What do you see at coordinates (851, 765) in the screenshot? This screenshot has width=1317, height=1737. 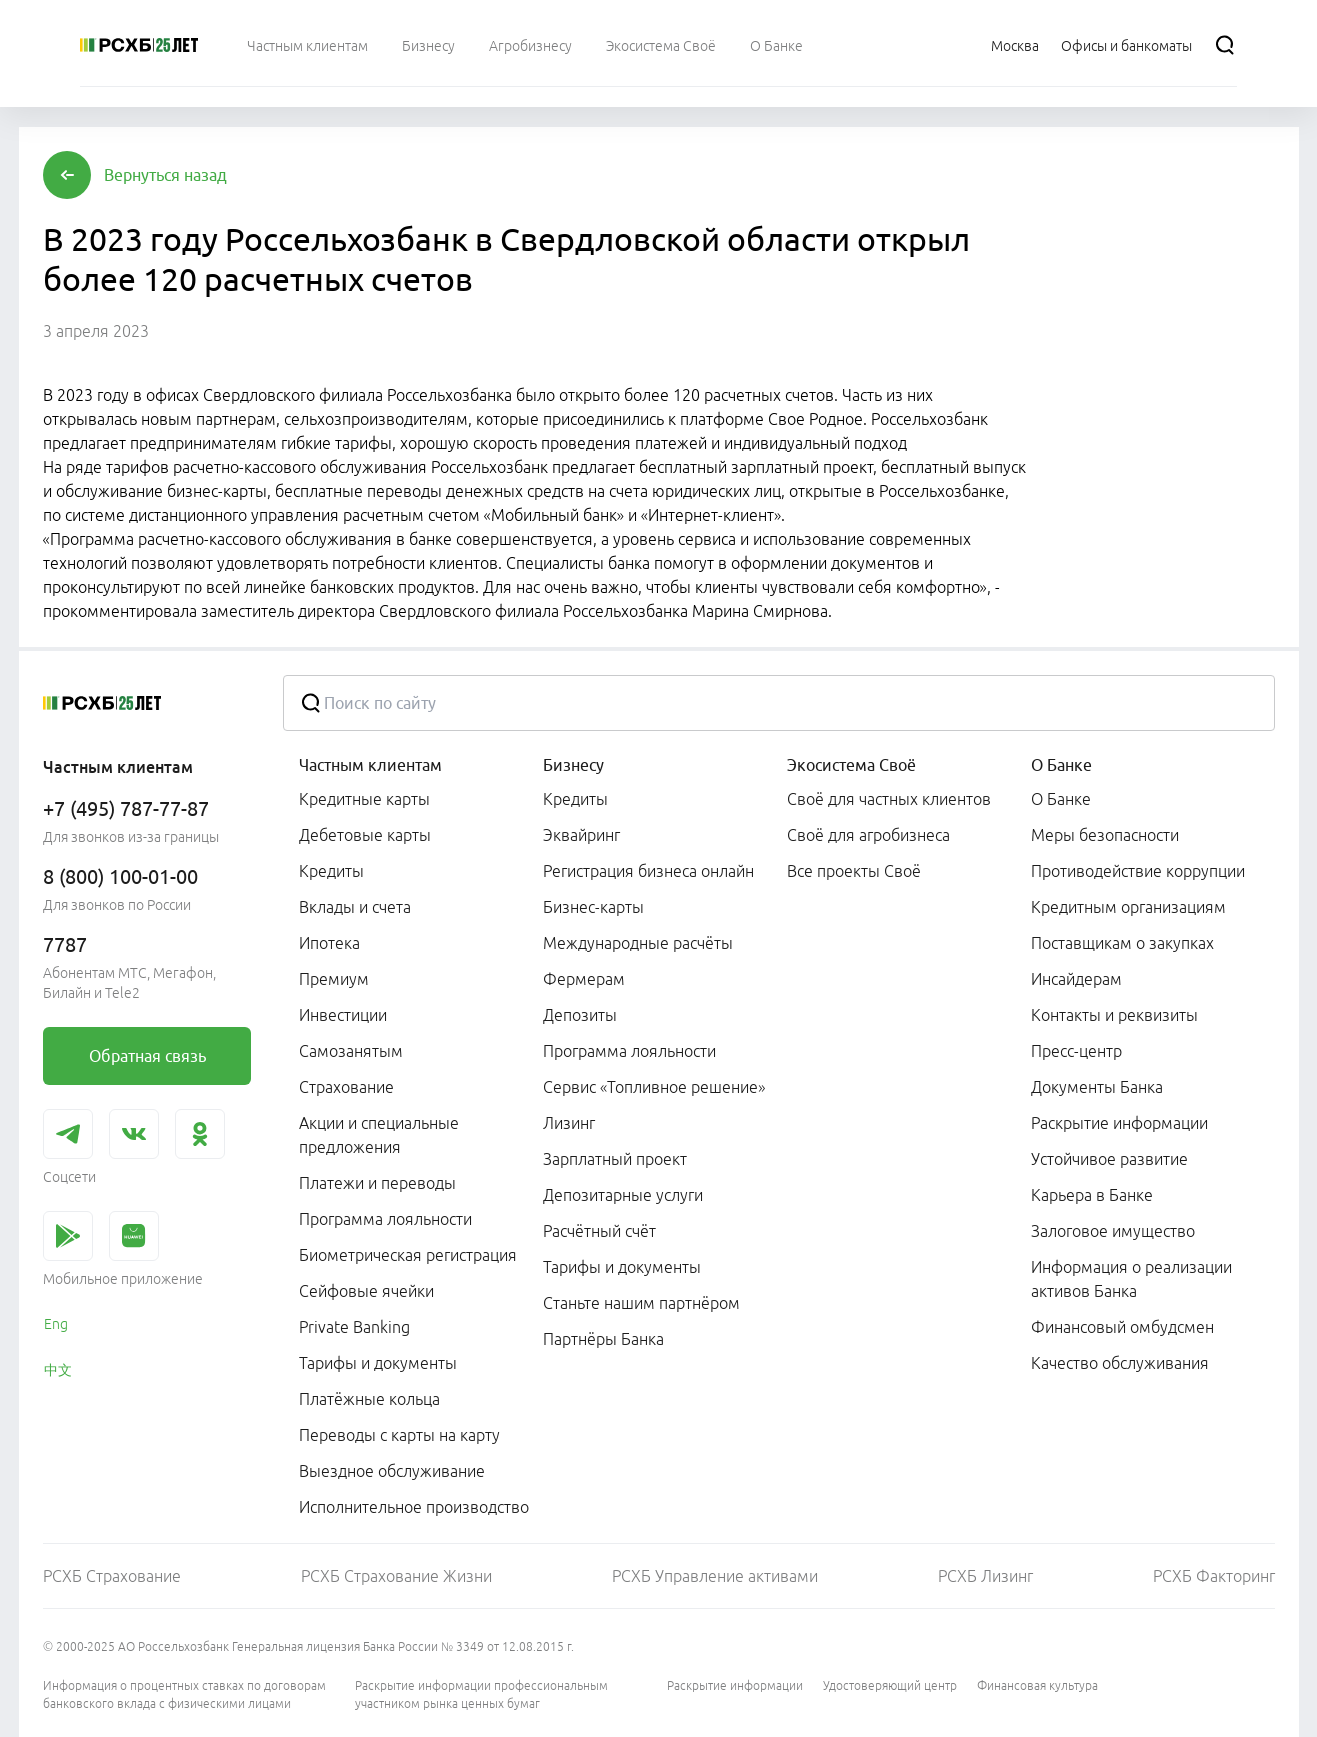 I see `Экосистема Своё` at bounding box center [851, 765].